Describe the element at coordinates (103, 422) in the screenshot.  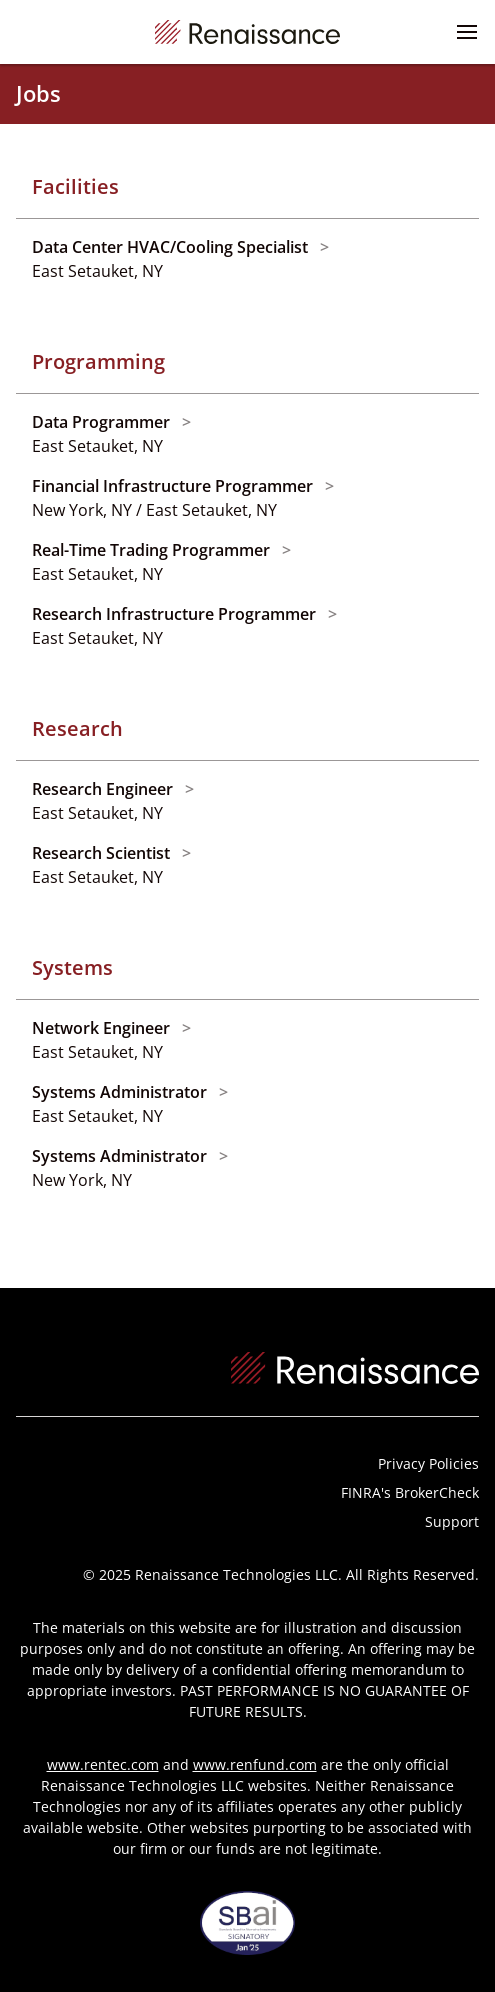
I see `Data Programmer` at that location.